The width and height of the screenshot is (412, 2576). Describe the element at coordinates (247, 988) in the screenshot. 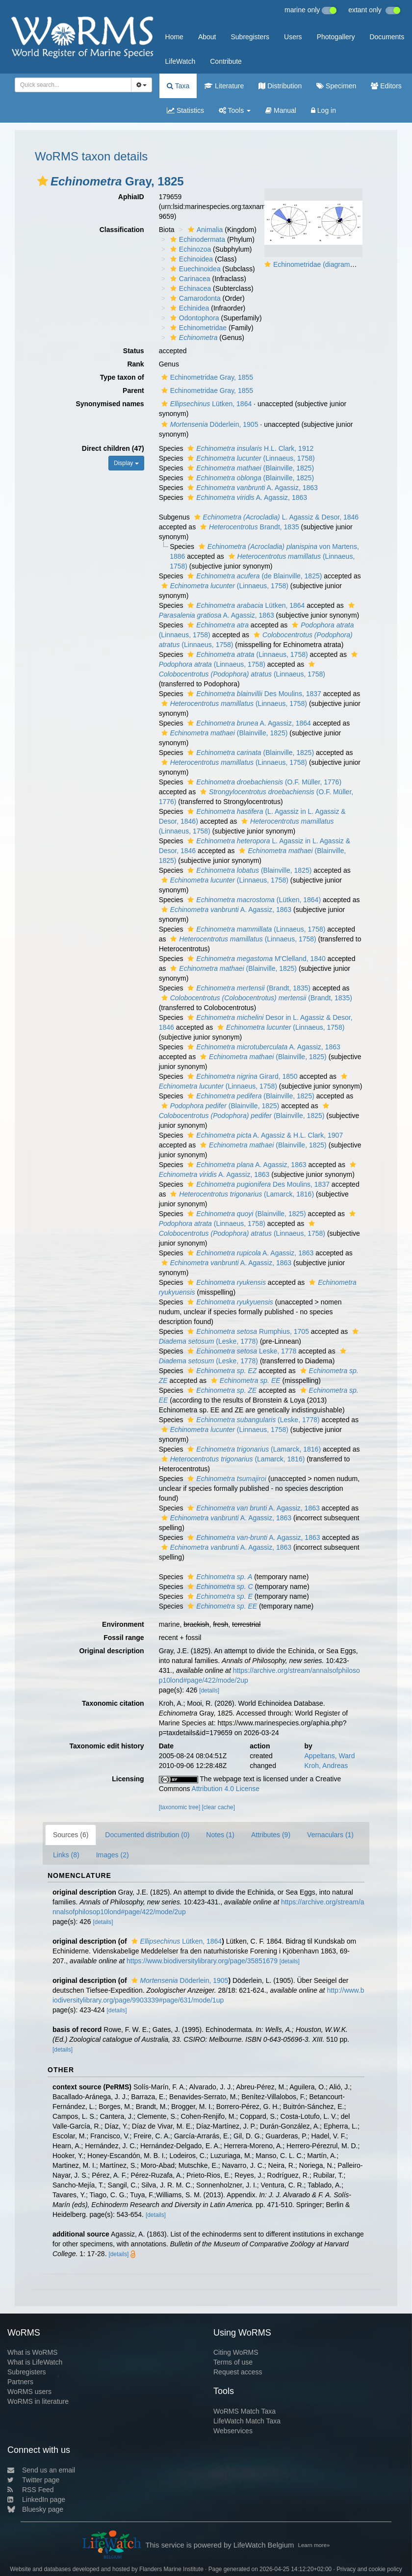

I see `(Brandt, 1835)` at that location.